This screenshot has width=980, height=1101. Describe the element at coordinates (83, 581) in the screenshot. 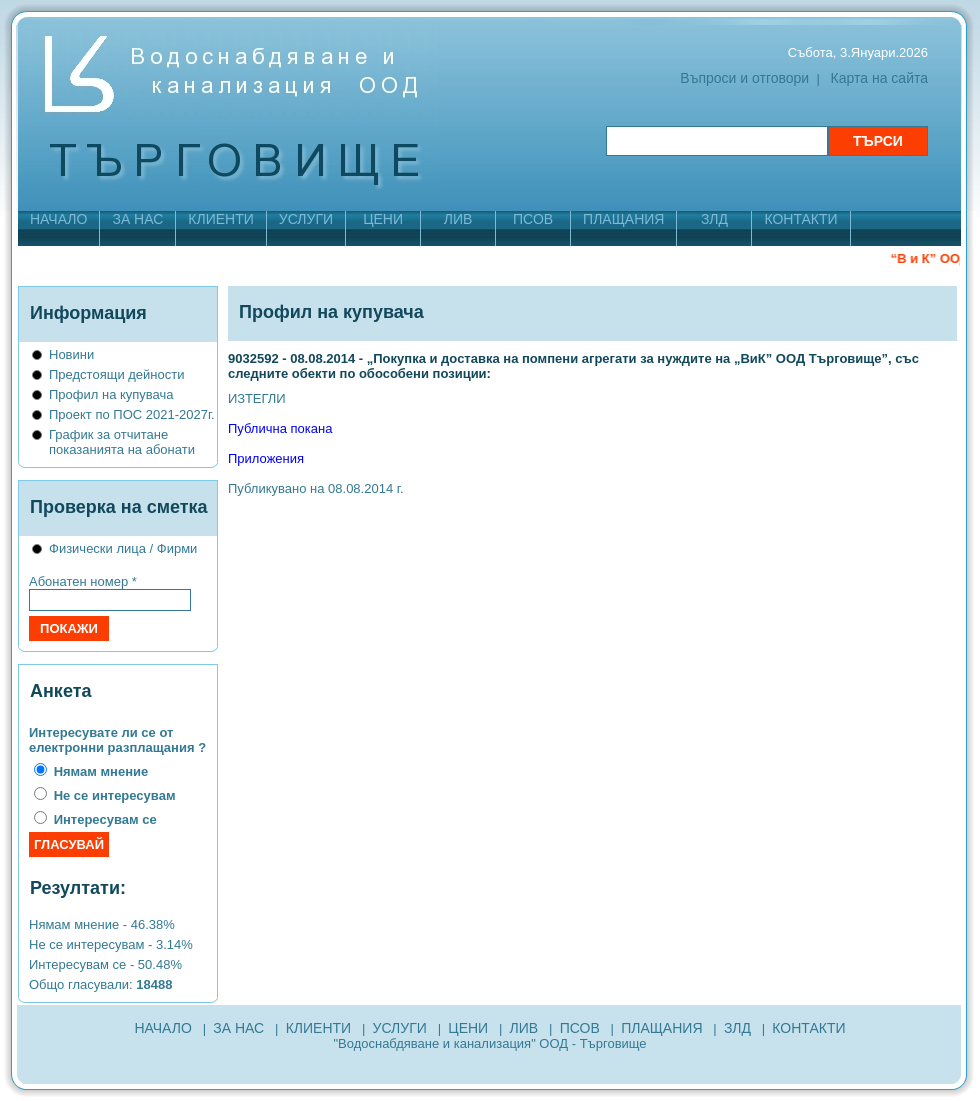

I see `Абонатен номер *` at that location.